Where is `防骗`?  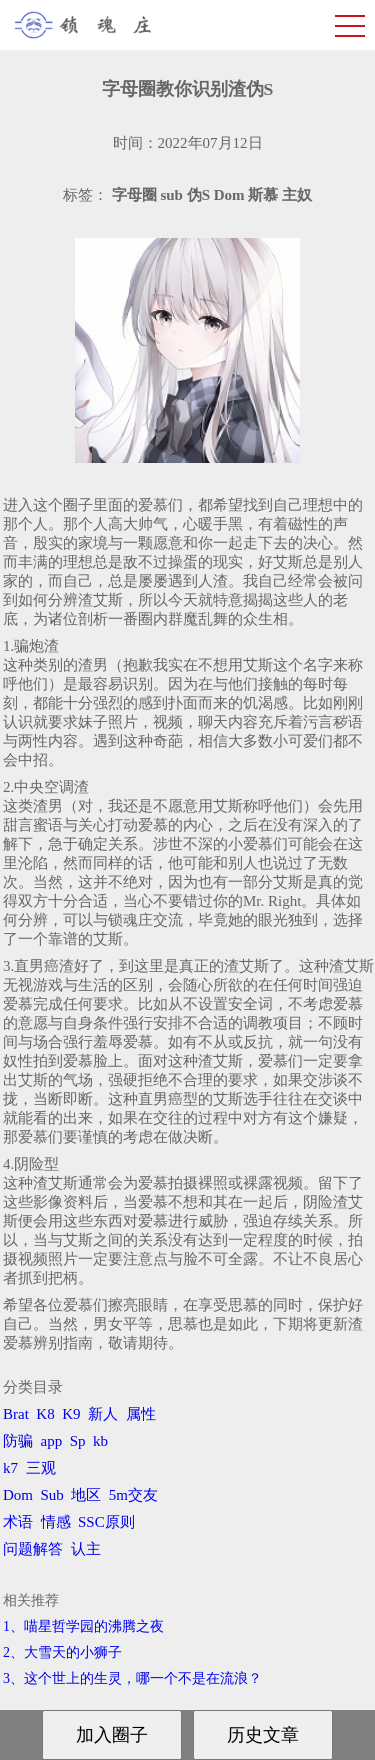
防骗 is located at coordinates (18, 1441).